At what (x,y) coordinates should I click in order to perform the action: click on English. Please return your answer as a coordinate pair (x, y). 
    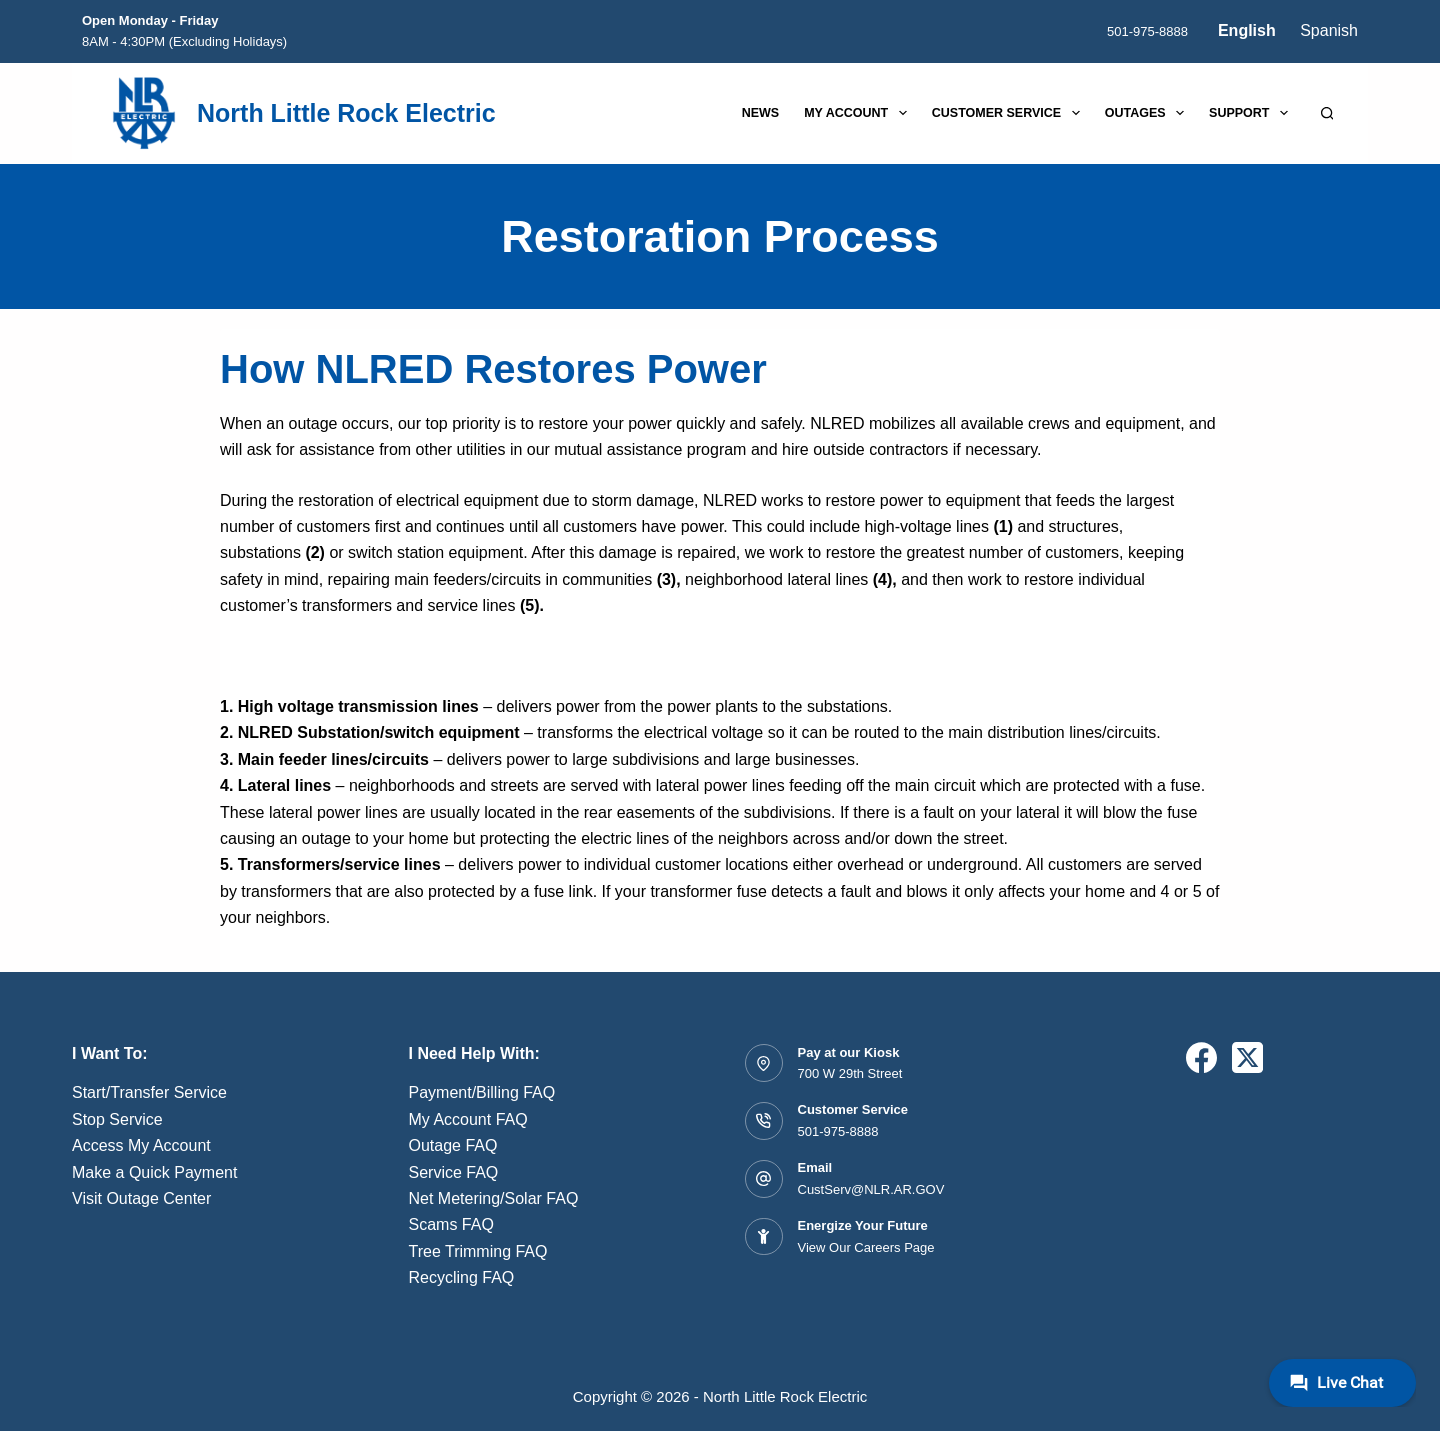
    Looking at the image, I should click on (1247, 30).